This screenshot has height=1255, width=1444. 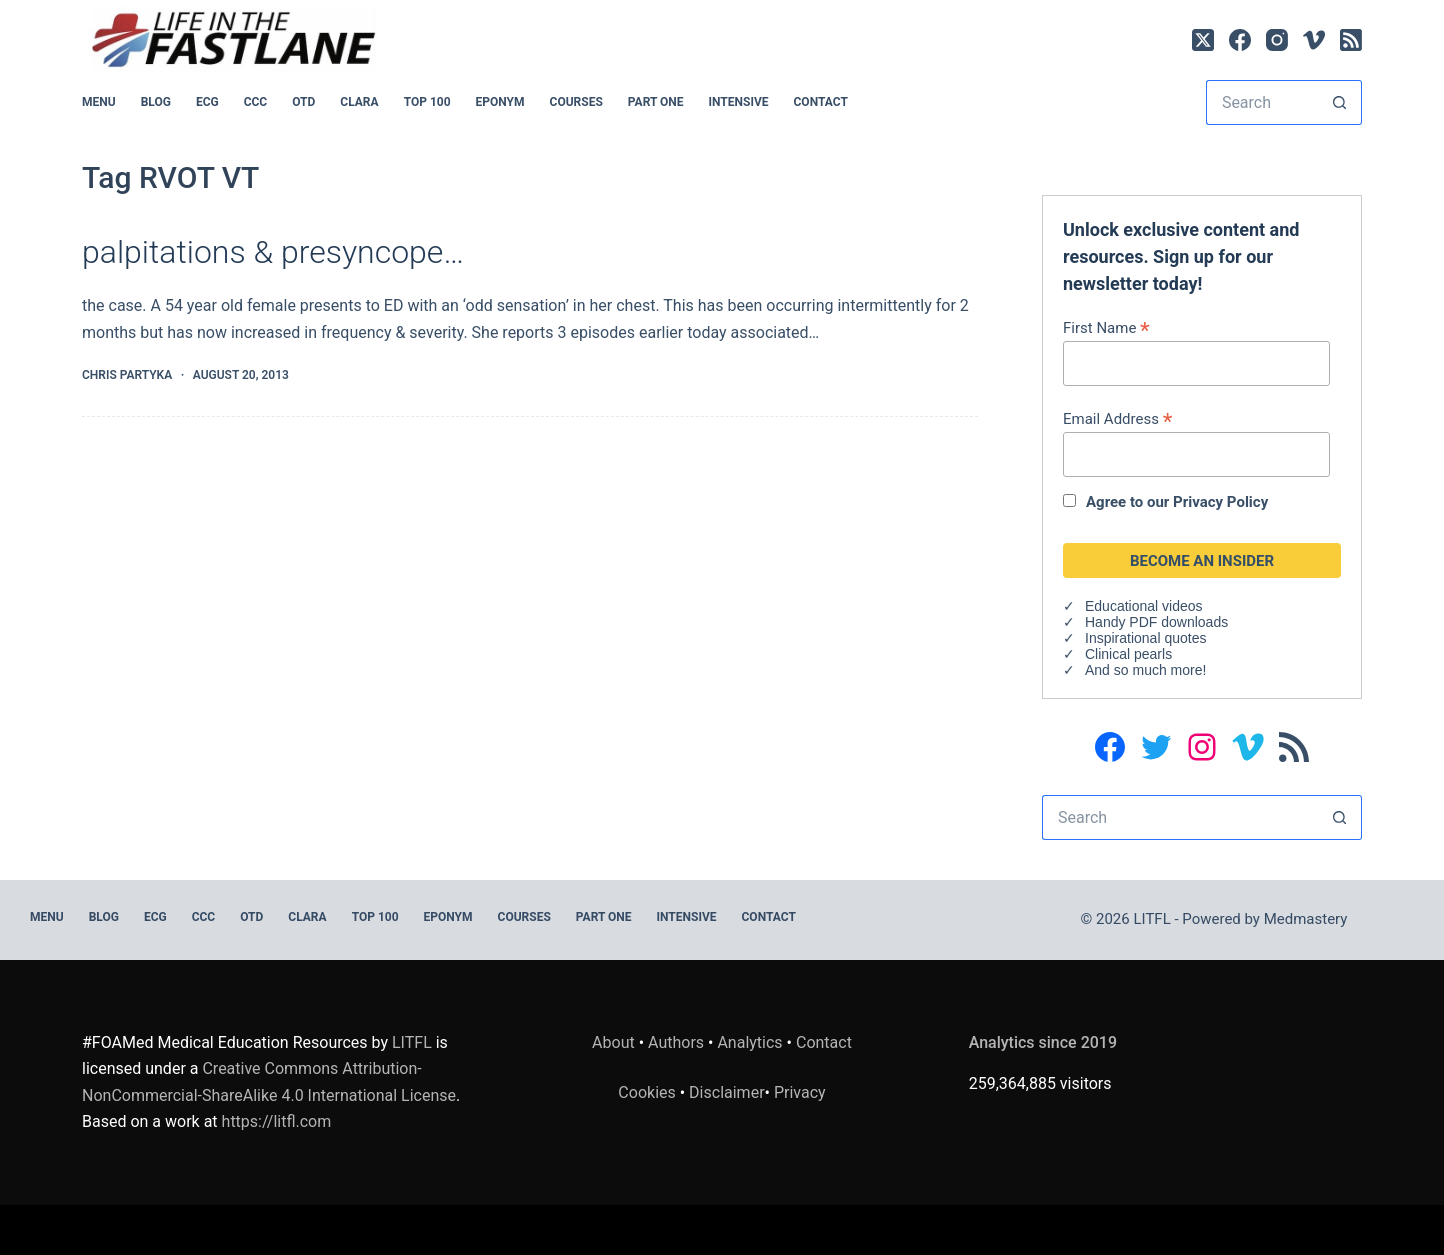 What do you see at coordinates (726, 1092) in the screenshot?
I see `Disclaimer` at bounding box center [726, 1092].